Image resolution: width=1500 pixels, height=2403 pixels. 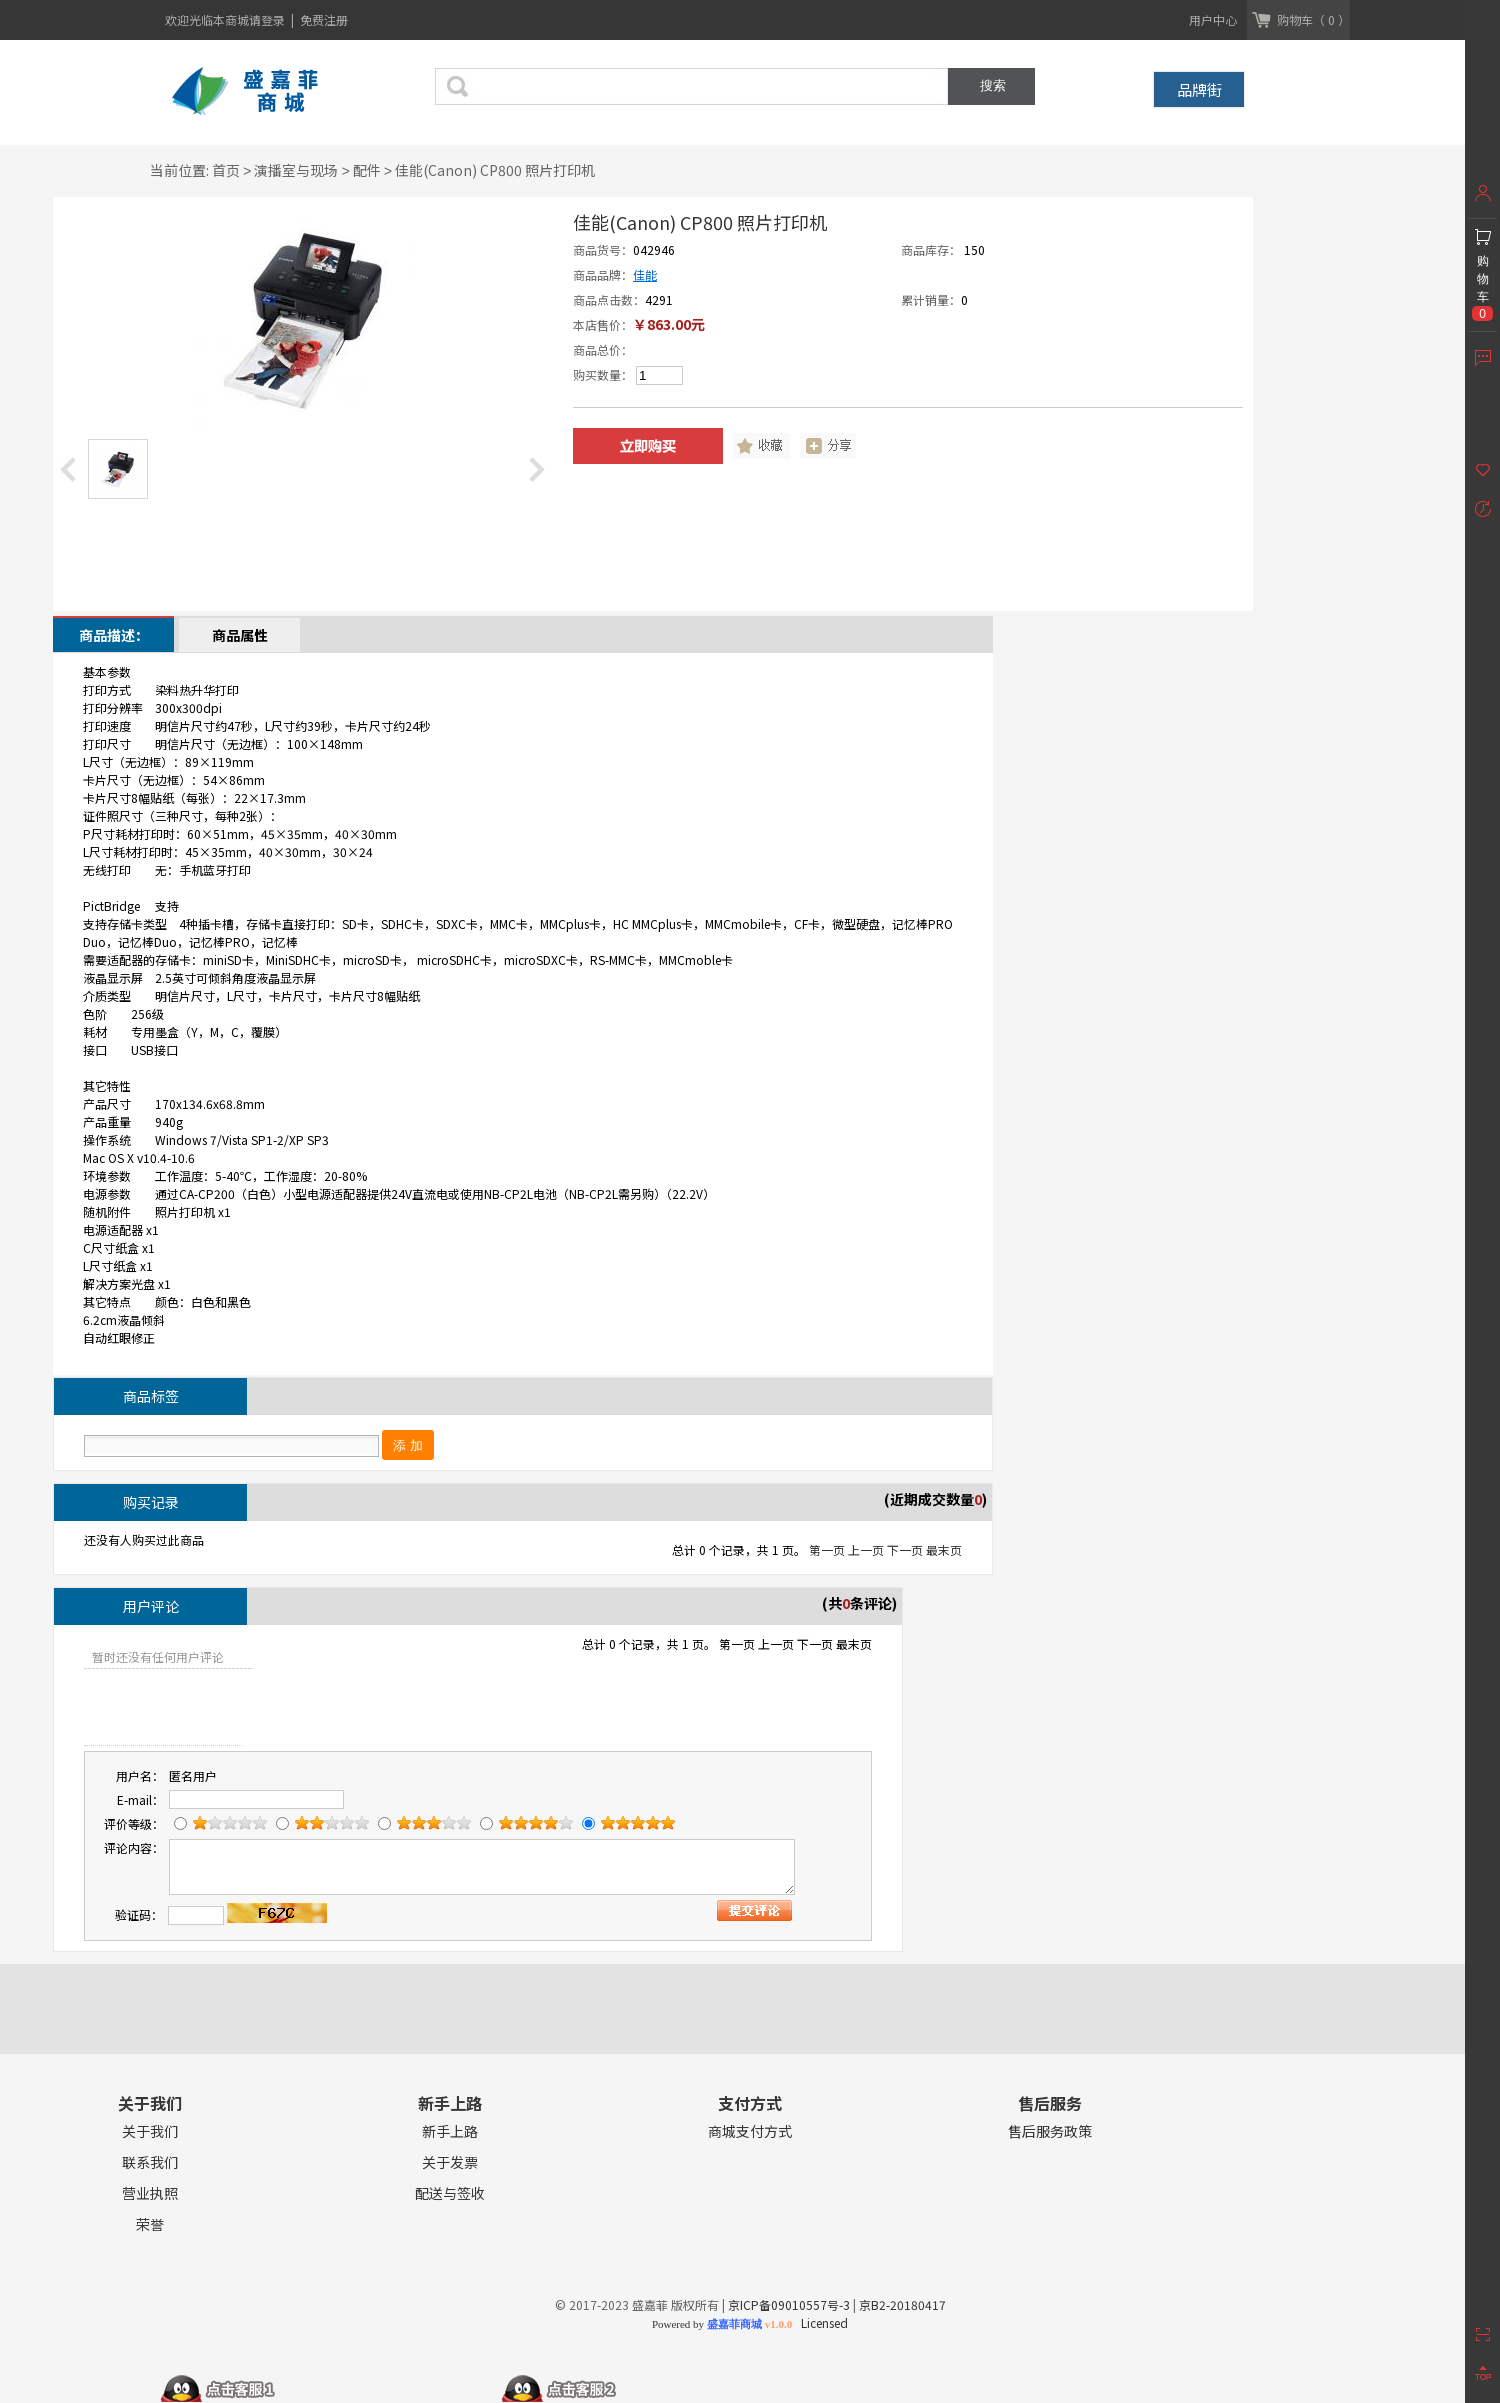 I want to click on 关于发票, so click(x=450, y=2162).